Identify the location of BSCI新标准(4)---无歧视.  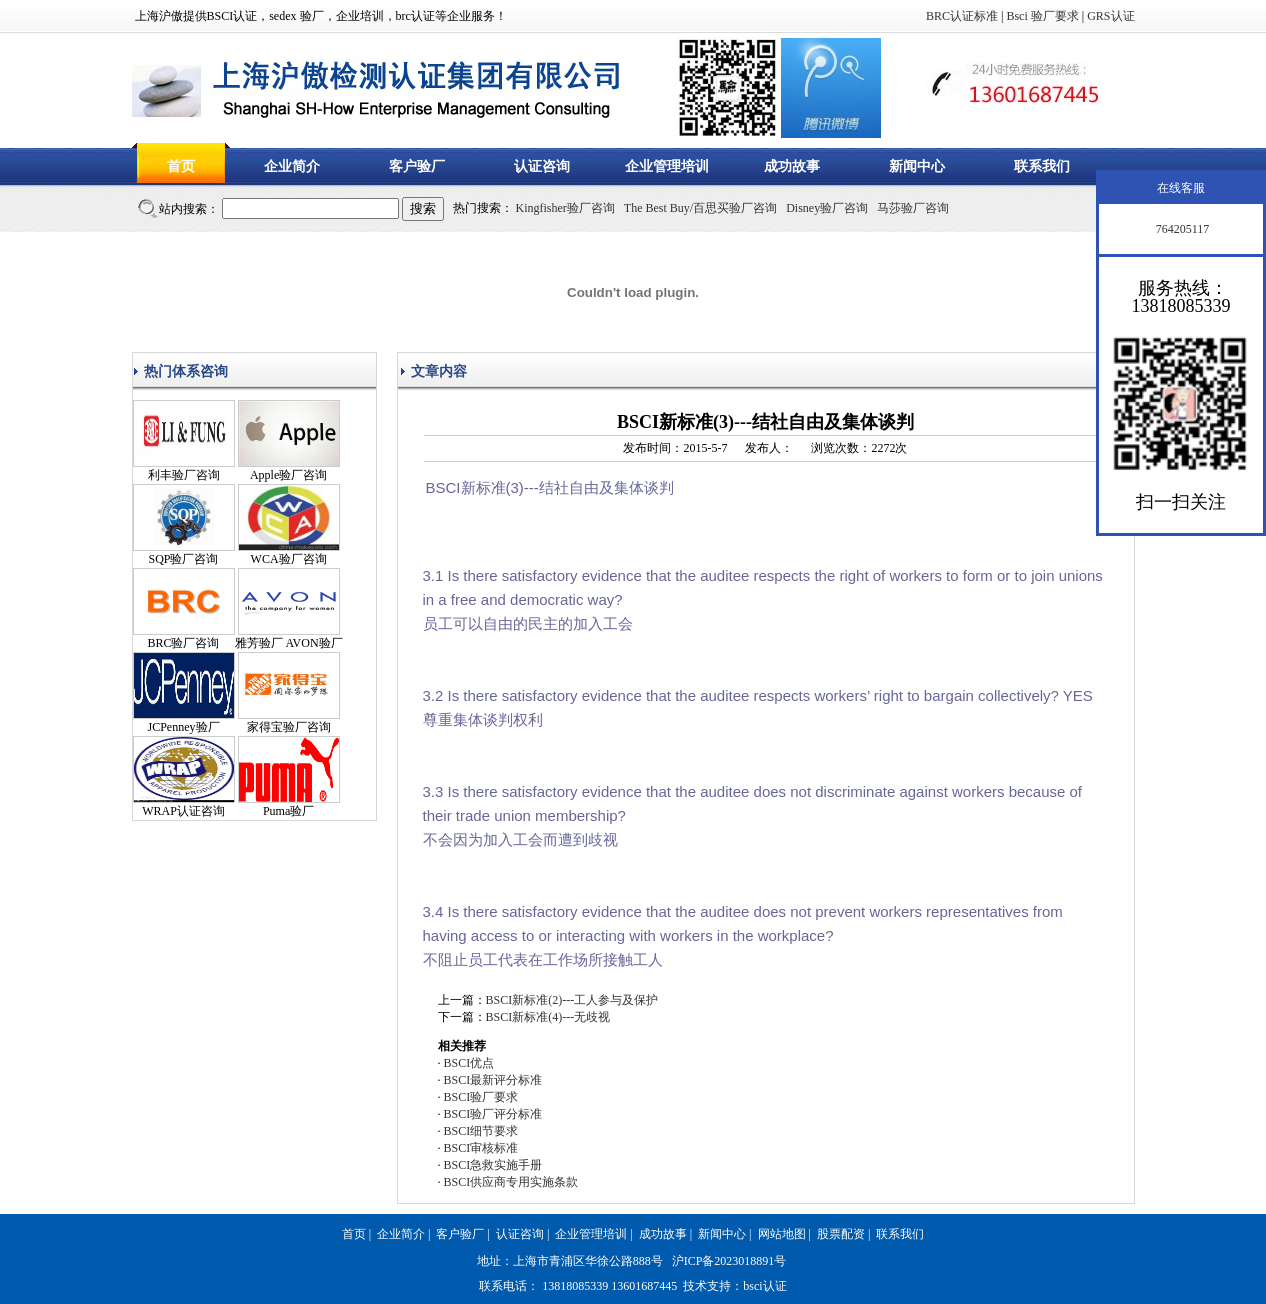
(548, 1017).